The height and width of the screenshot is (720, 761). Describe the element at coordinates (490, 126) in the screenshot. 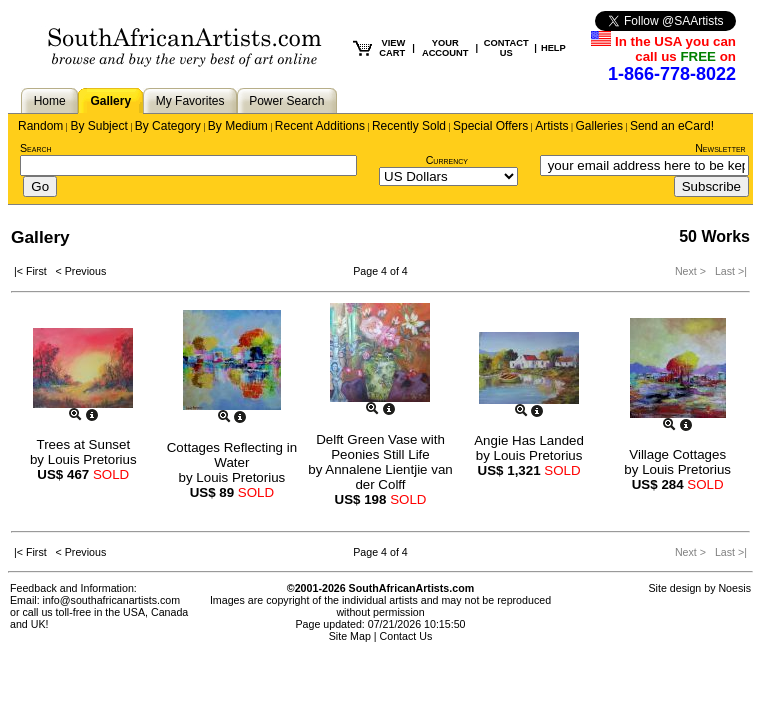

I see `Special Offers` at that location.